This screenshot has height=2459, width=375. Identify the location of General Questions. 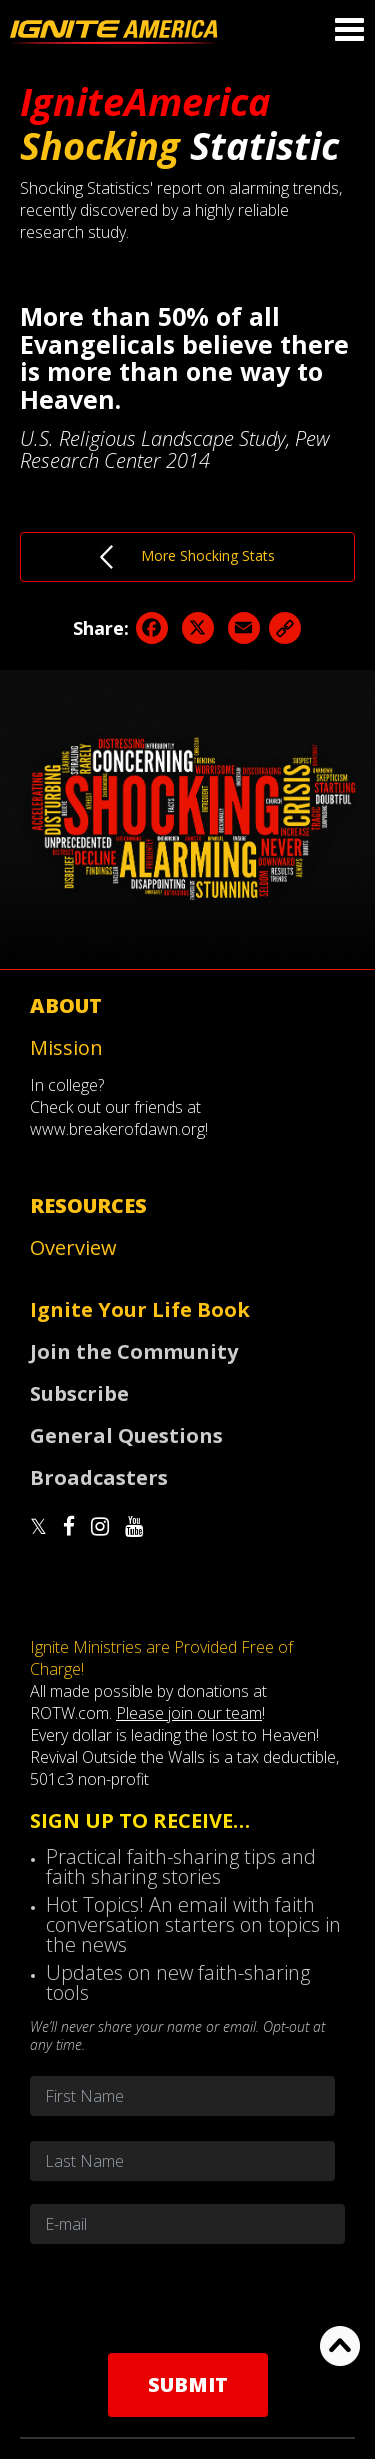
(126, 1435).